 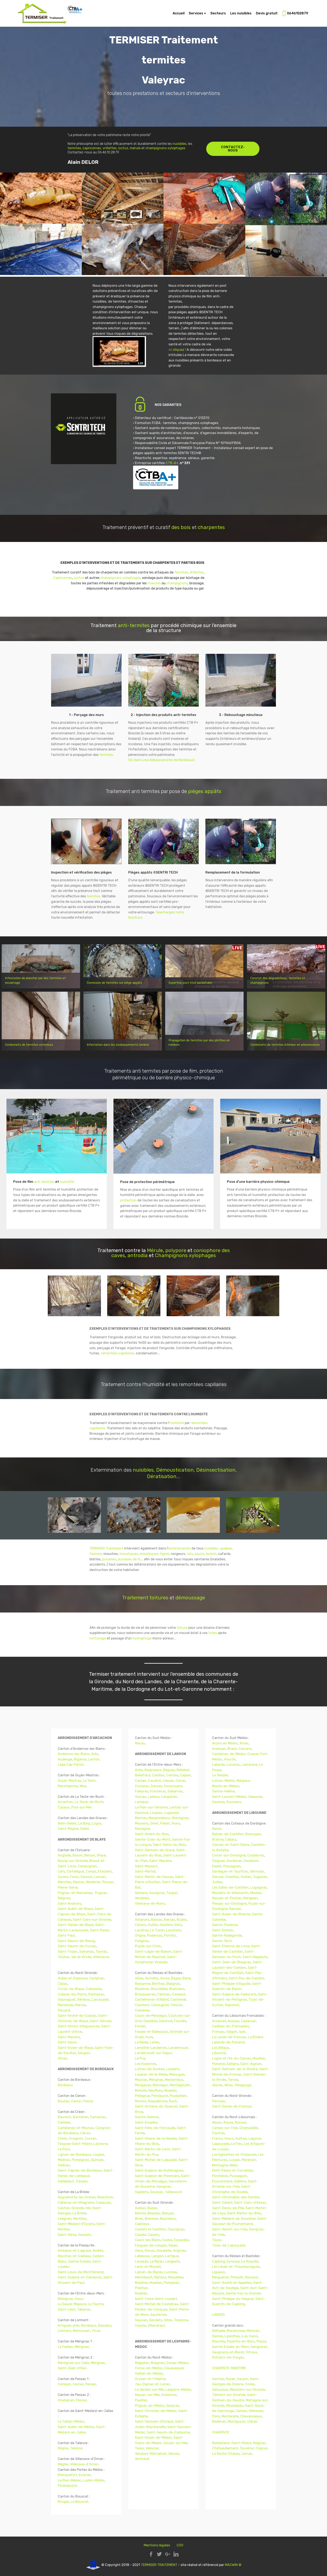 I want to click on Lège Cap-Ferret, so click(x=71, y=1765).